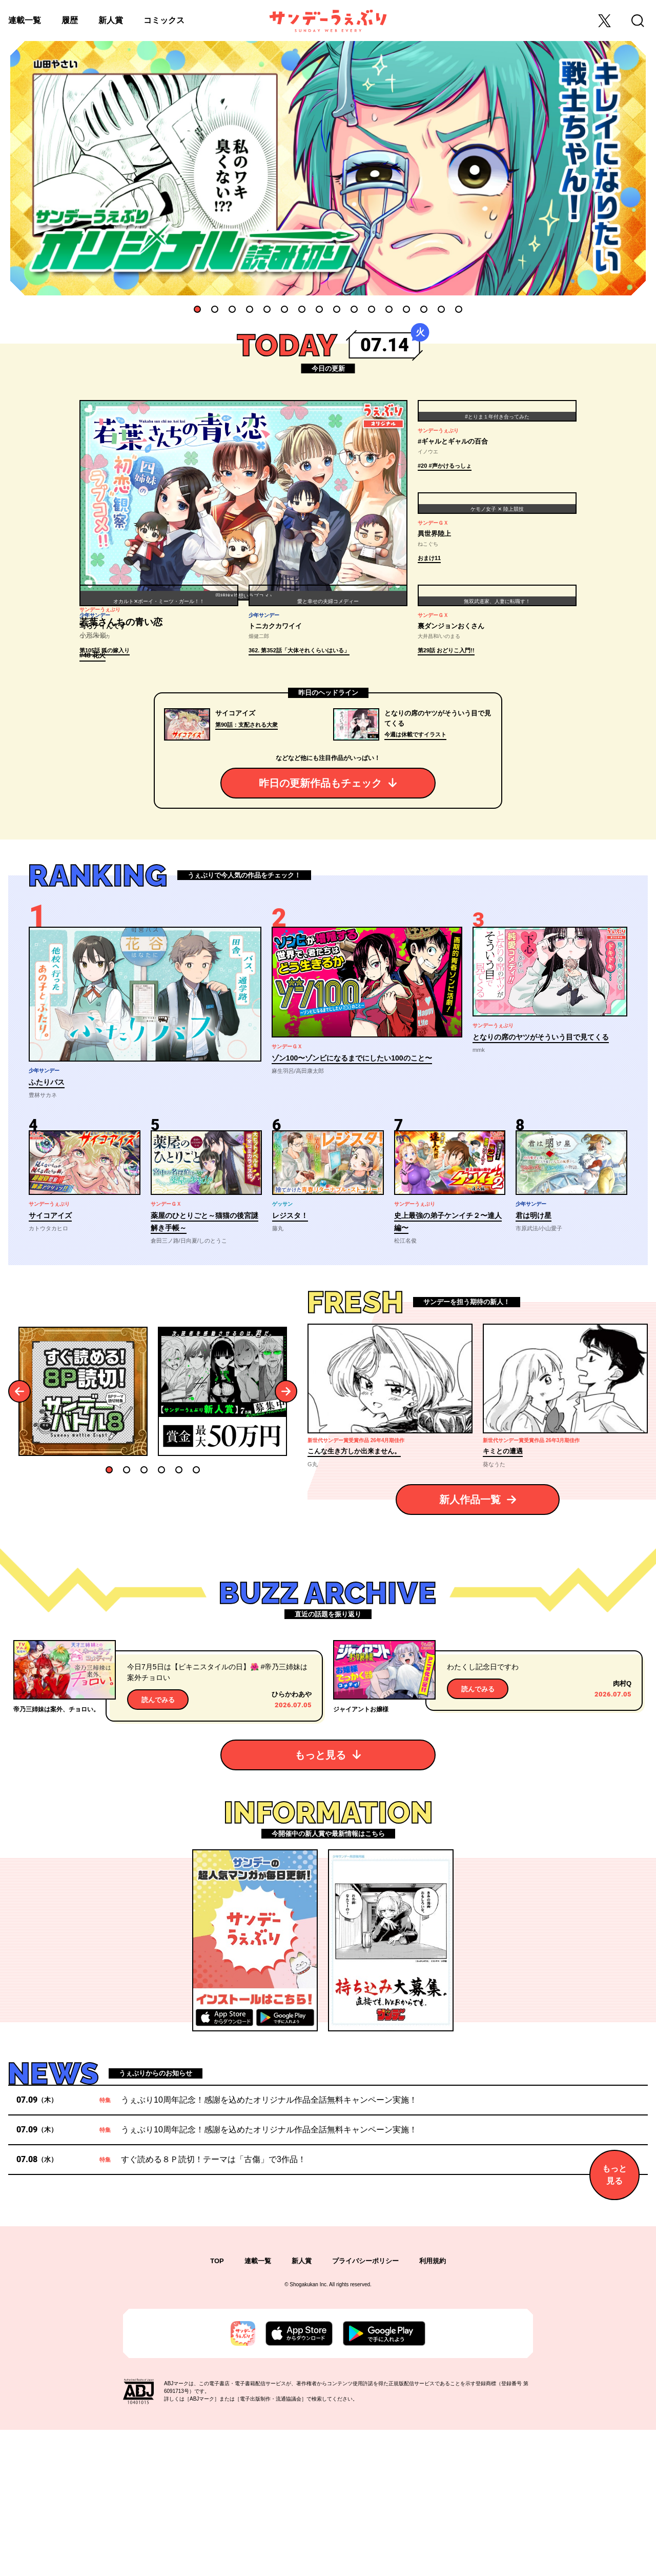 The height and width of the screenshot is (2576, 656). Describe the element at coordinates (214, 309) in the screenshot. I see `2 [tab]` at that location.